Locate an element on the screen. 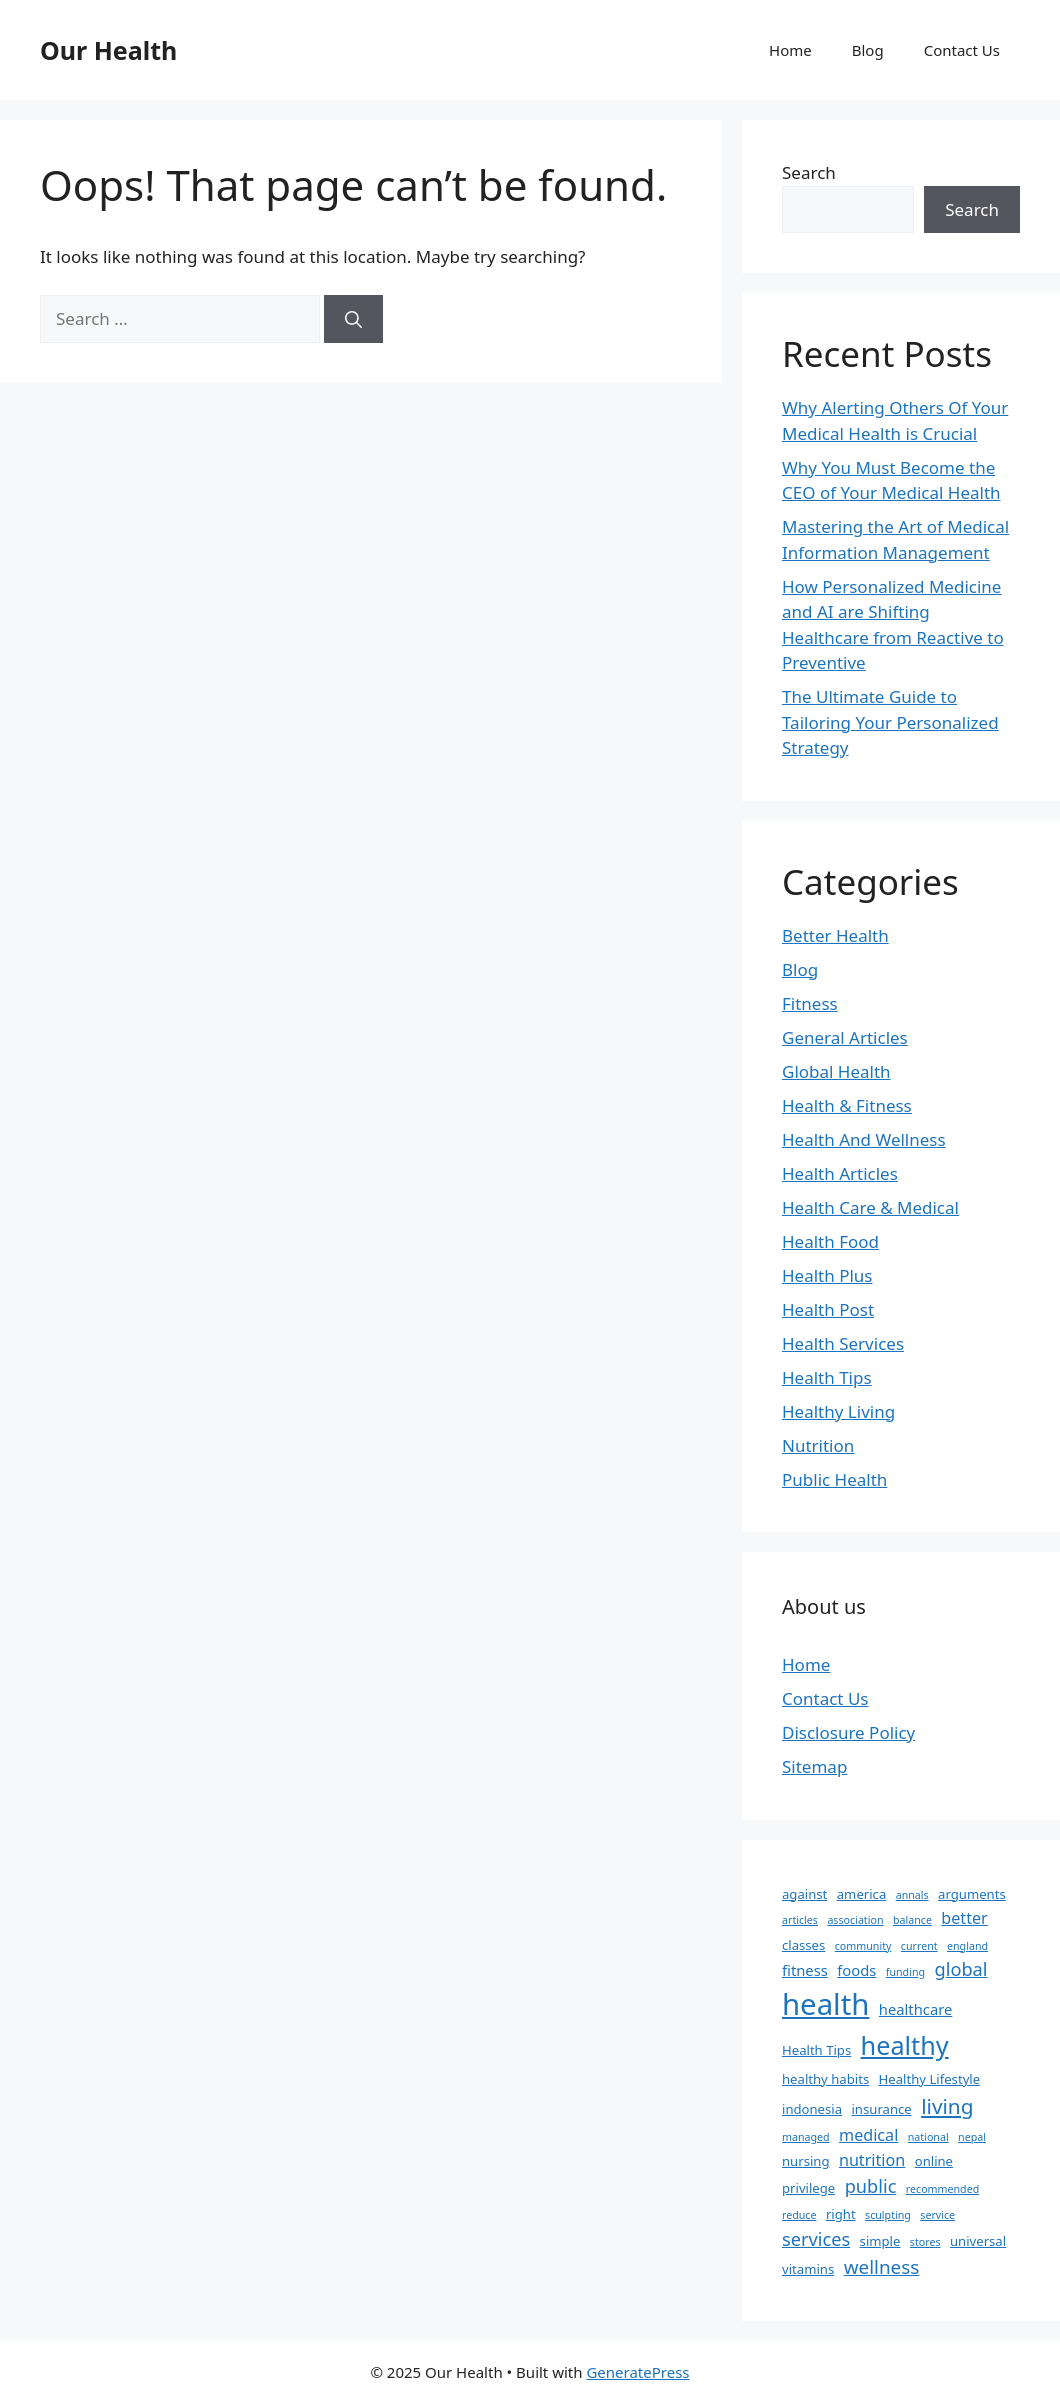 The image size is (1060, 2404). living [living (10 items)] is located at coordinates (947, 2106).